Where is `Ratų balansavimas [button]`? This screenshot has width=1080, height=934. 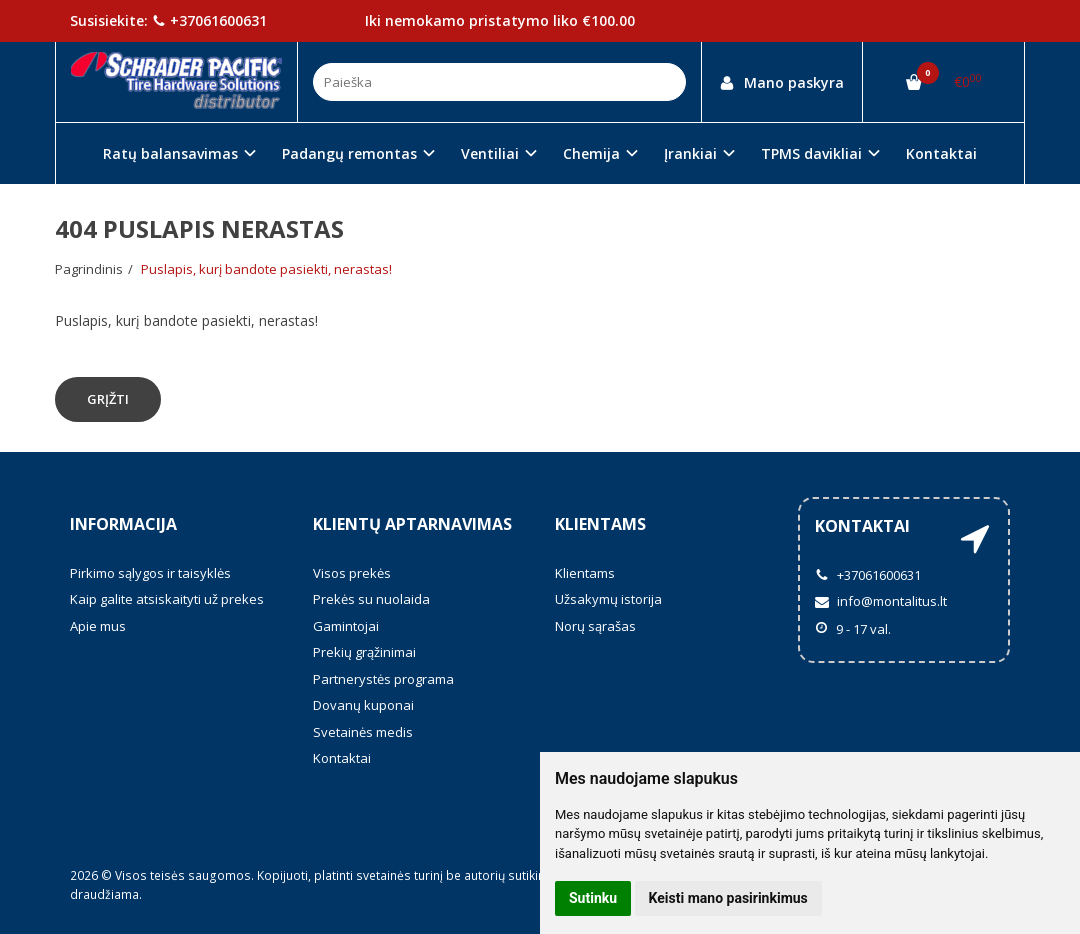 Ratų balansavimas [button] is located at coordinates (170, 153).